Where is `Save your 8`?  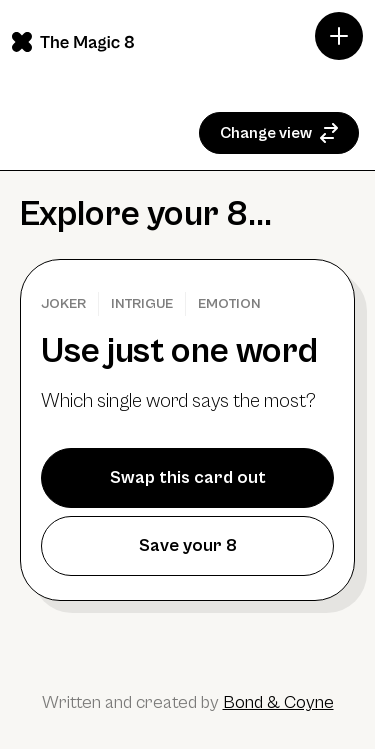
Save your 8 is located at coordinates (188, 545).